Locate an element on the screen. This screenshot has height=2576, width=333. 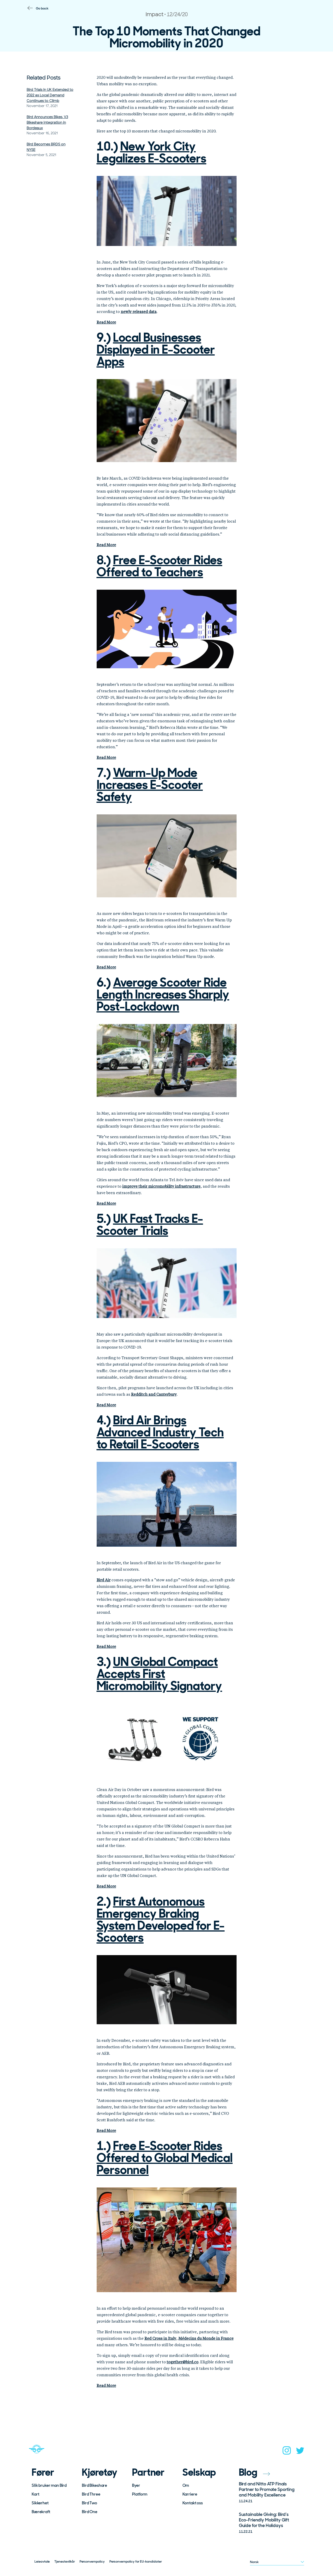
Sikkerhet is located at coordinates (40, 2502).